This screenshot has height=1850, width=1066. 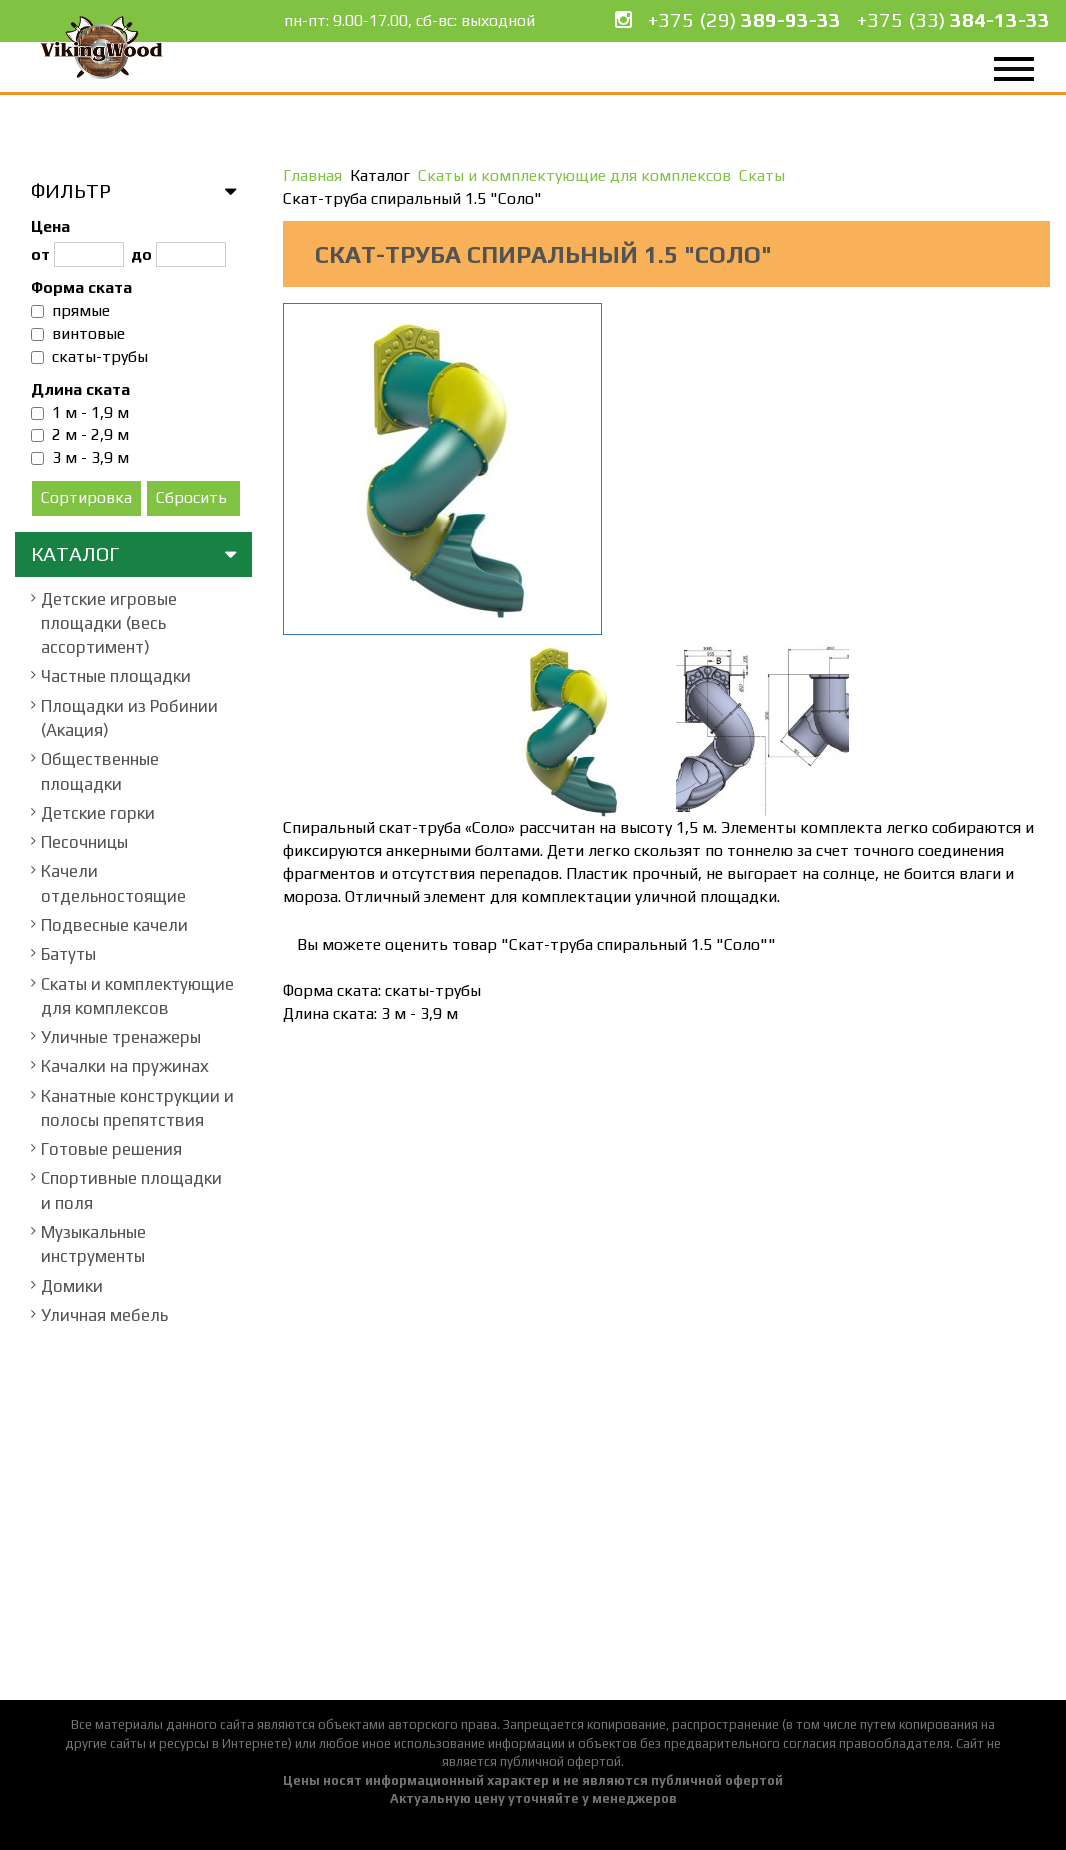 What do you see at coordinates (137, 1108) in the screenshot?
I see `Канатные конструкции и полосы препятствия` at bounding box center [137, 1108].